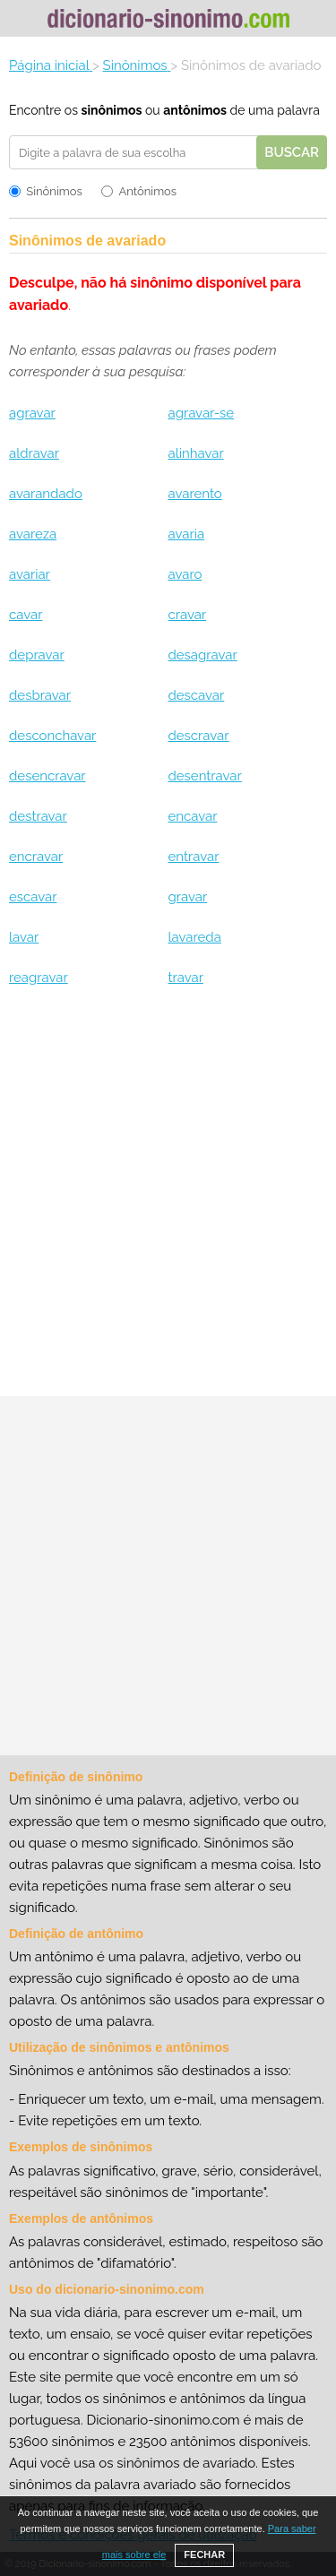  What do you see at coordinates (45, 494) in the screenshot?
I see `avarandado` at bounding box center [45, 494].